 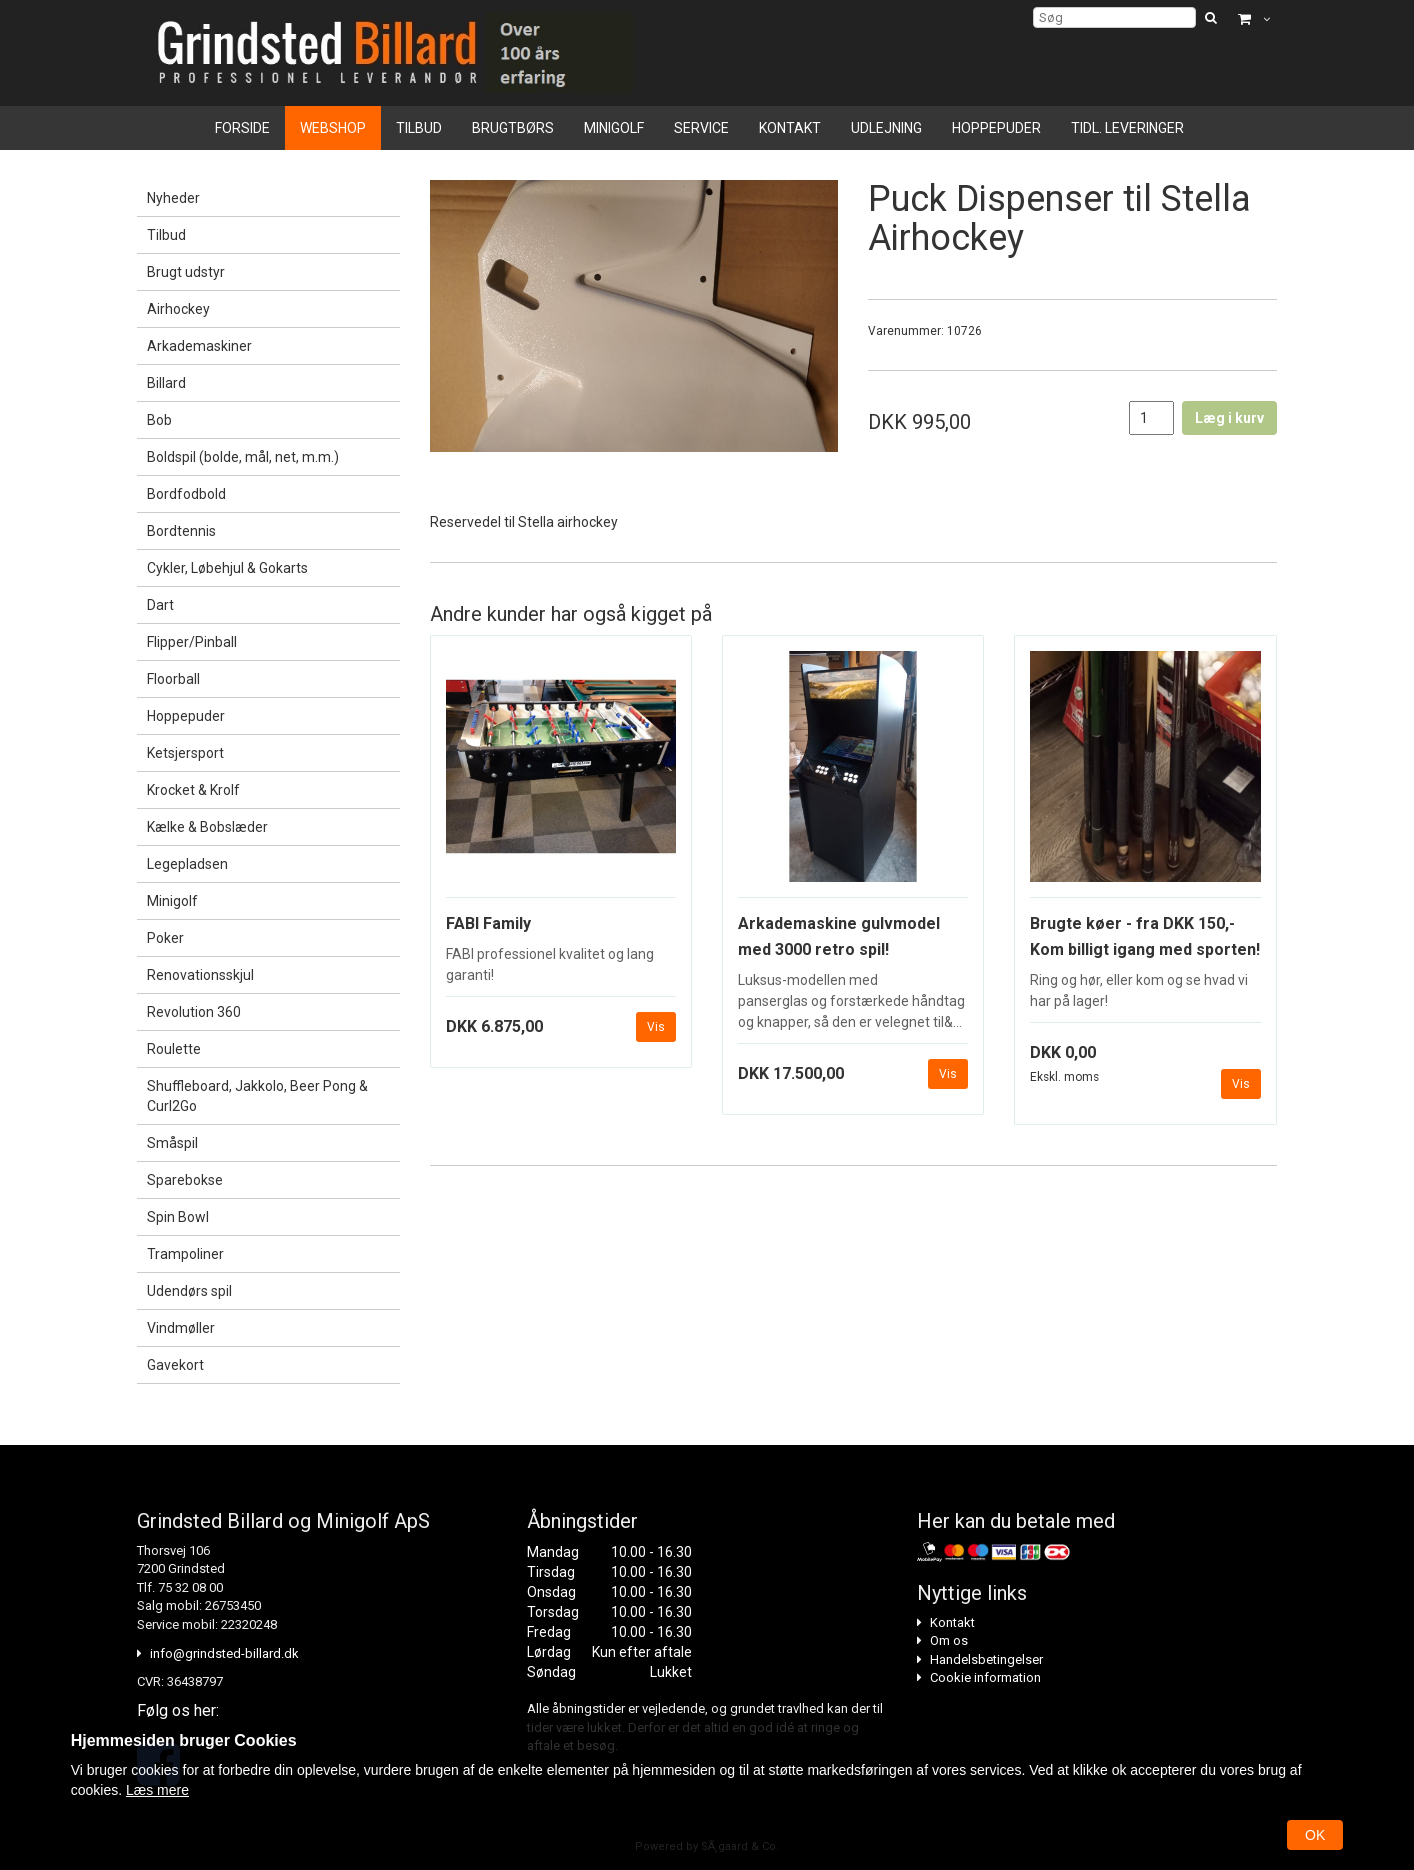 What do you see at coordinates (157, 1790) in the screenshot?
I see `Læs mere` at bounding box center [157, 1790].